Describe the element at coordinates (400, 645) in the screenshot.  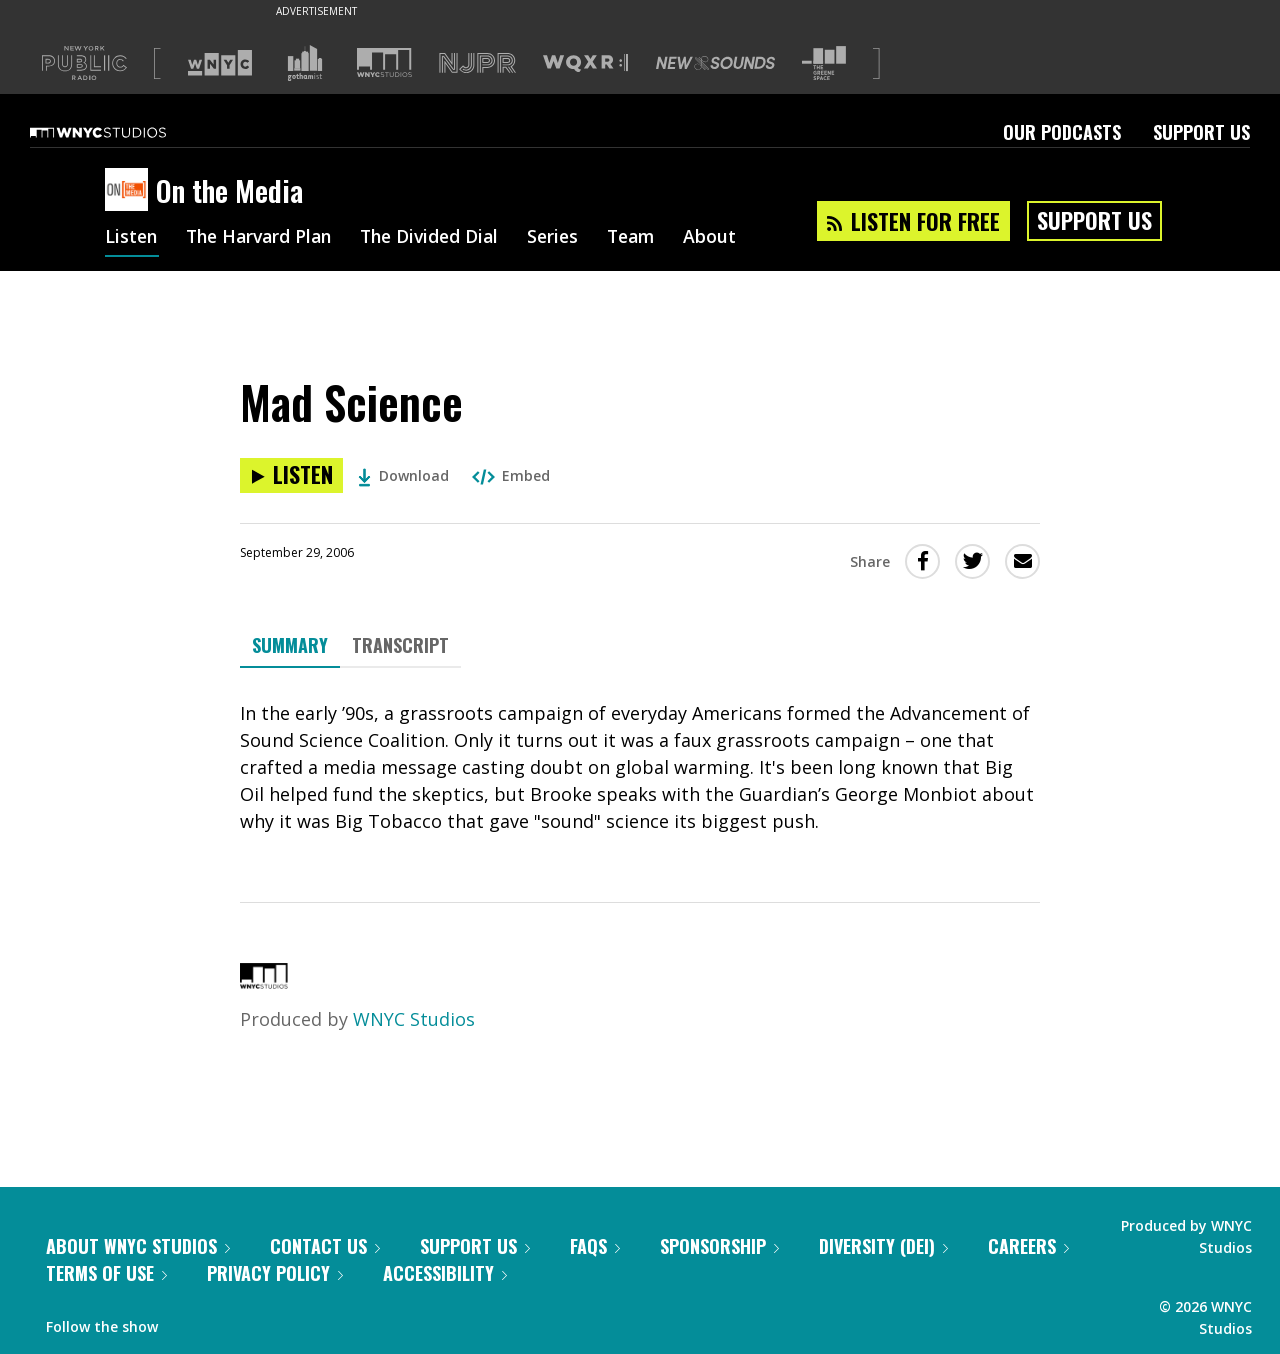
I see `Transcript [tab]` at that location.